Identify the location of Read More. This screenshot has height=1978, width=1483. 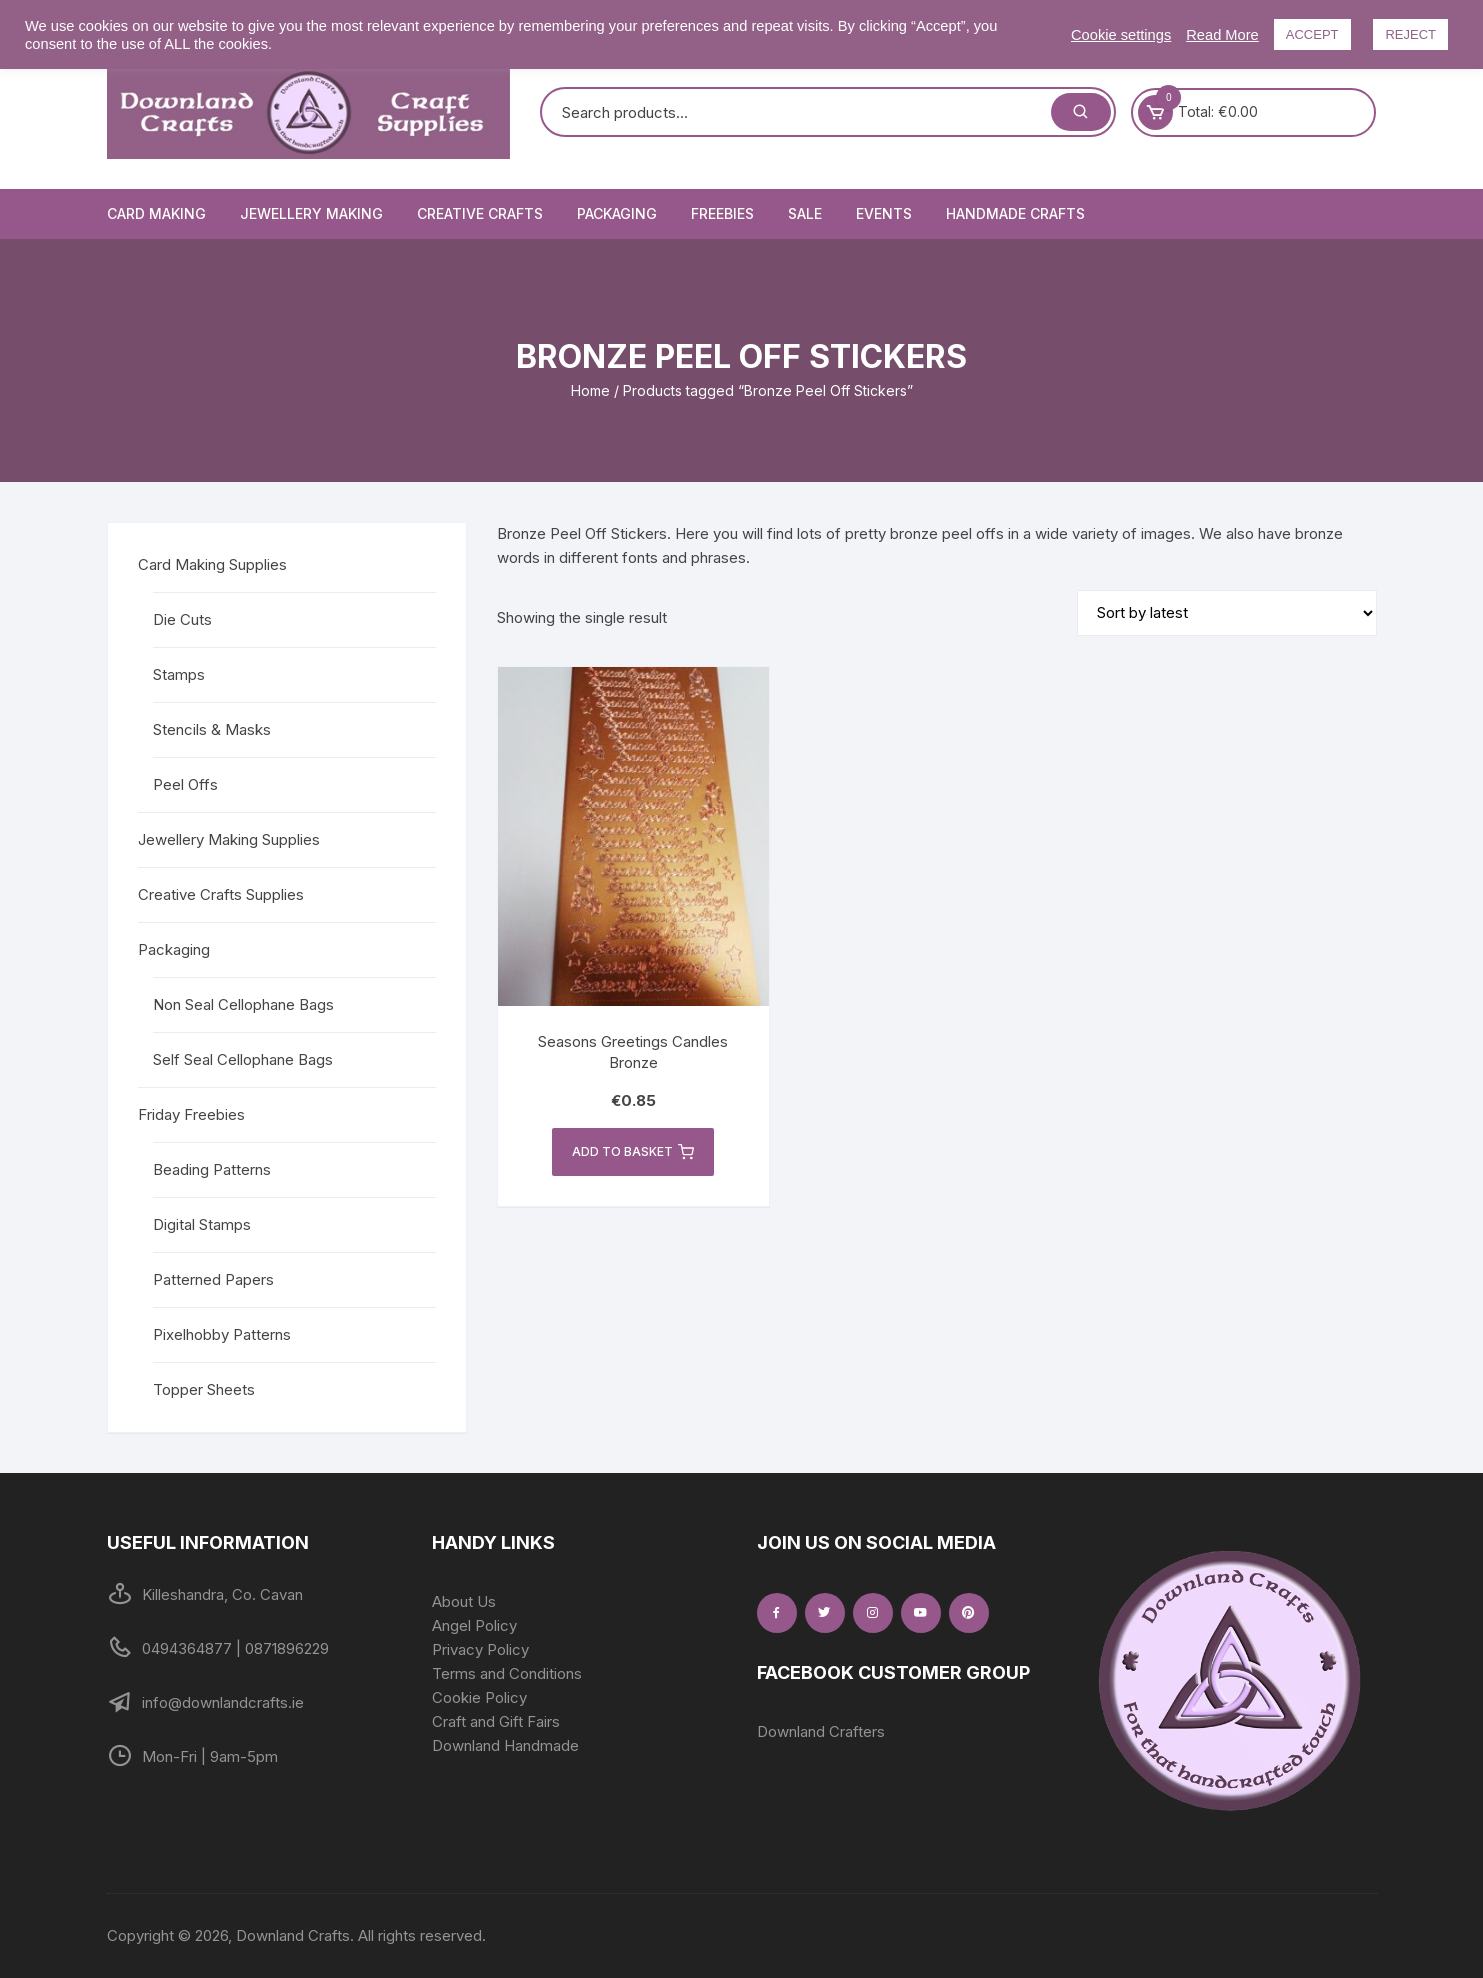
(1222, 35).